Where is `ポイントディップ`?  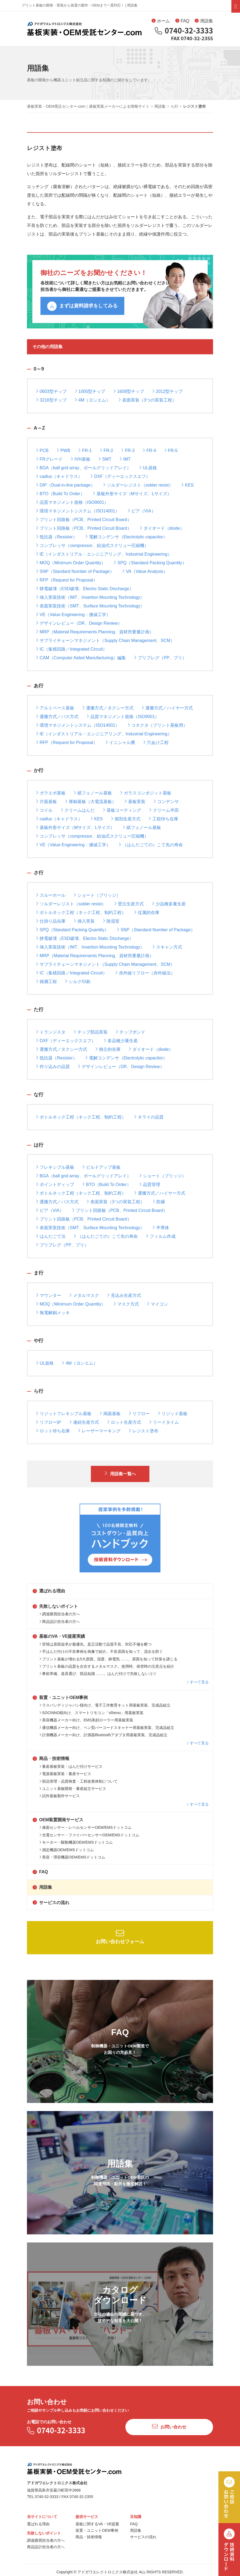
ポイントディップ is located at coordinates (55, 1184).